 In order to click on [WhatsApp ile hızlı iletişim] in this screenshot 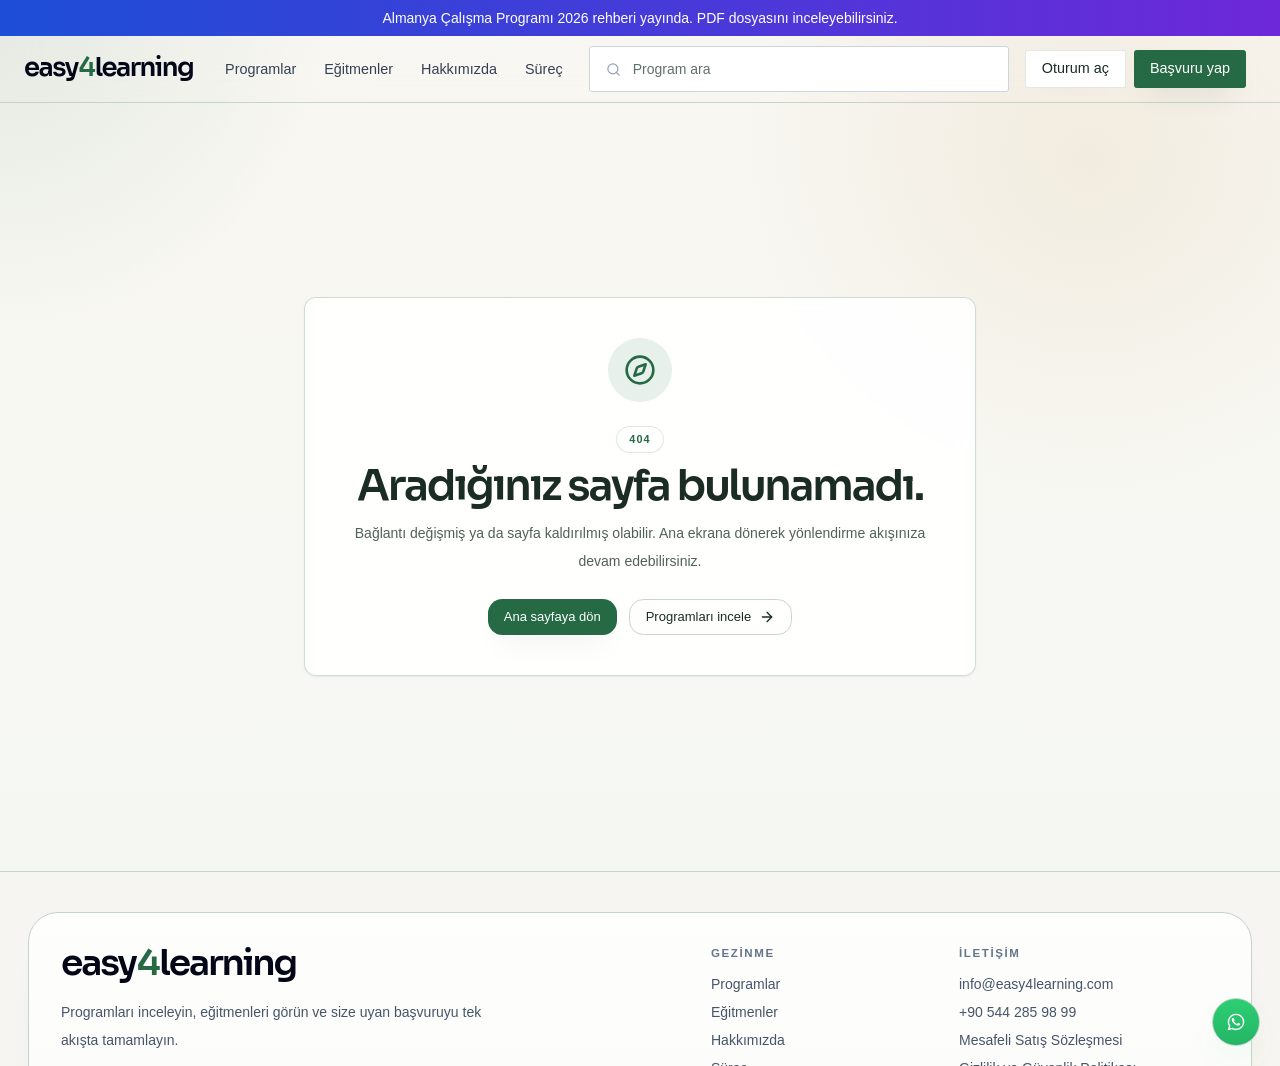, I will do `click(1236, 1022)`.